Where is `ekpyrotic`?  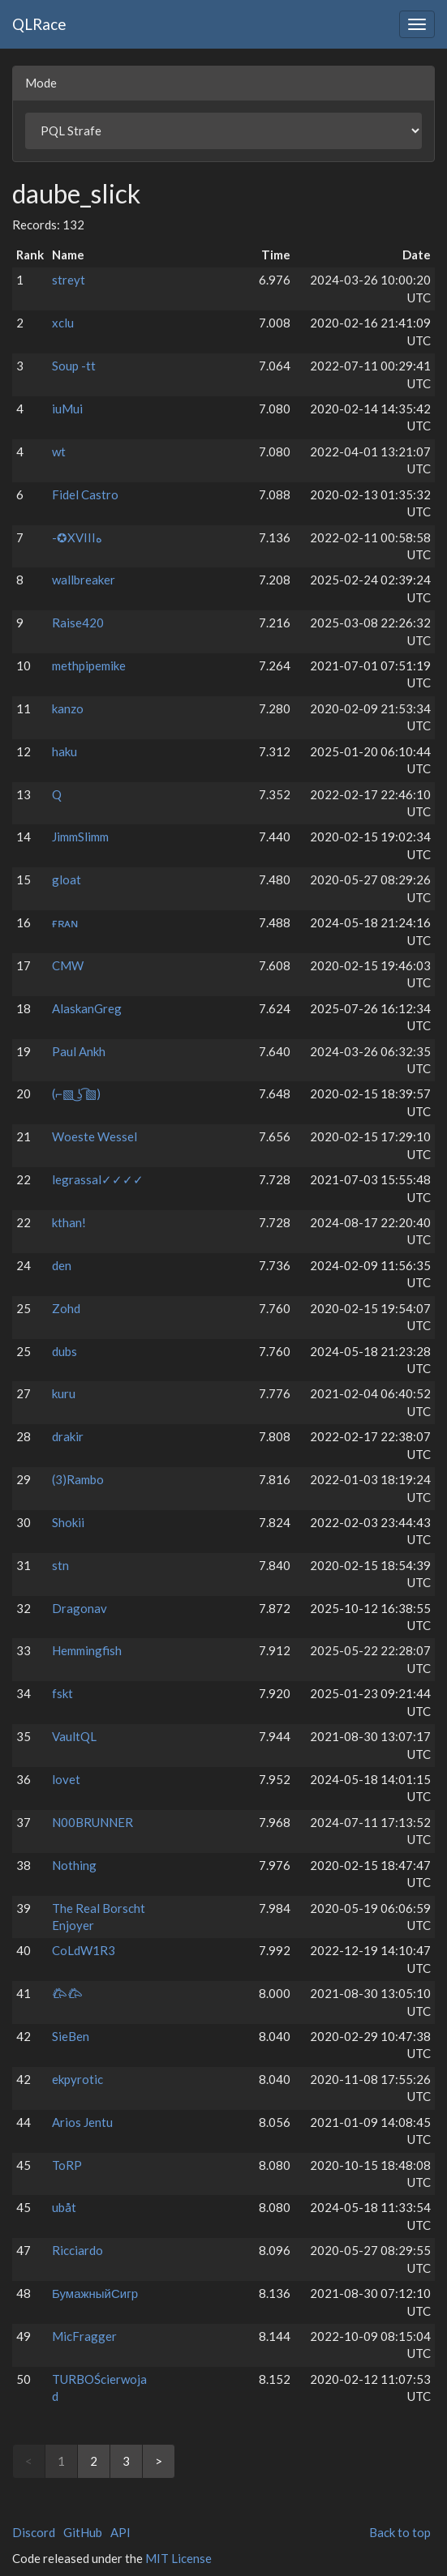 ekpyrotic is located at coordinates (77, 2079).